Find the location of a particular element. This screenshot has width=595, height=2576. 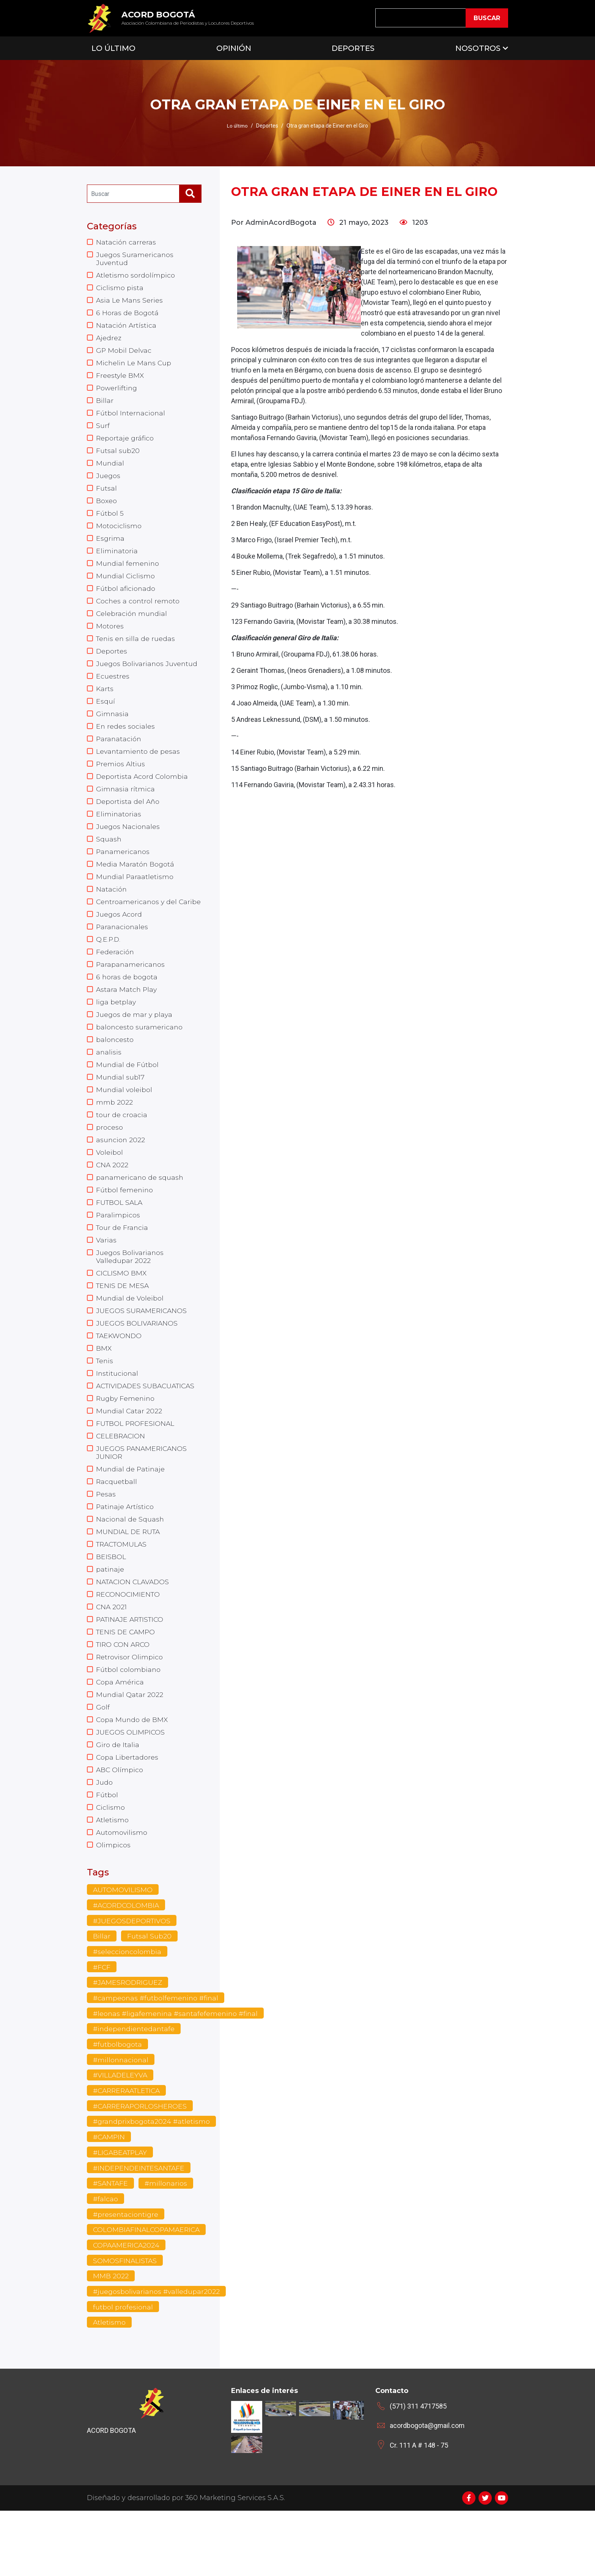

Astara Match Play is located at coordinates (127, 1021).